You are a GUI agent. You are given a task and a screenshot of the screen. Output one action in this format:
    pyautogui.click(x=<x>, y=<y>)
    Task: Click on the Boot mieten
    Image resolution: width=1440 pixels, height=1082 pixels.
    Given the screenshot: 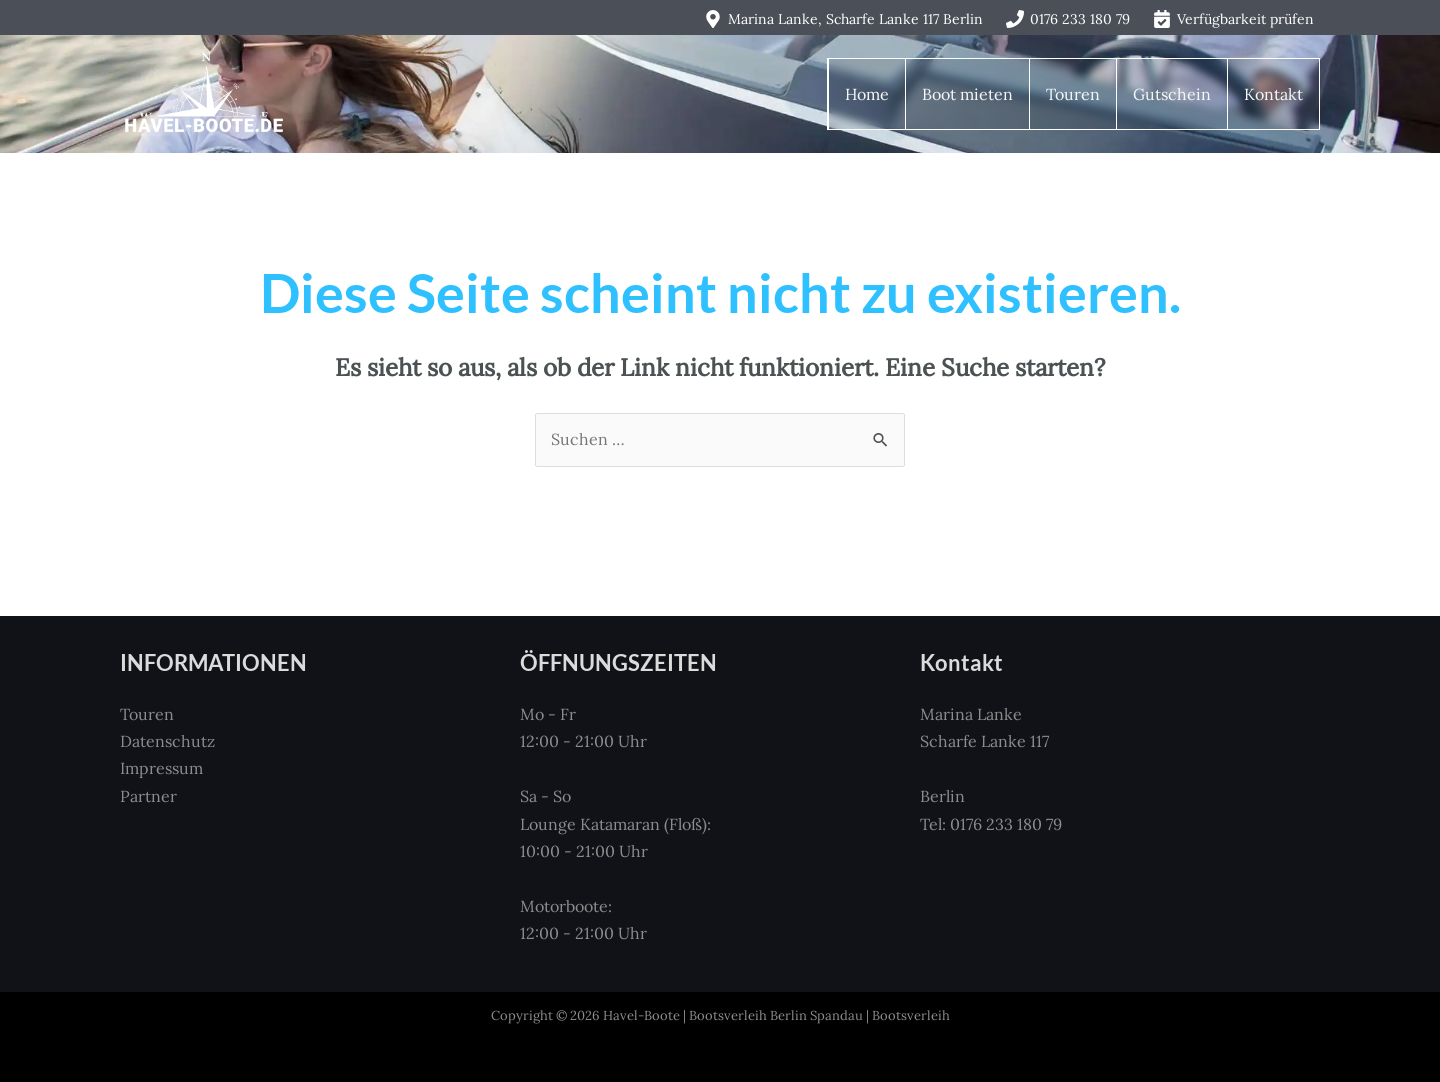 What is the action you would take?
    pyautogui.click(x=967, y=94)
    